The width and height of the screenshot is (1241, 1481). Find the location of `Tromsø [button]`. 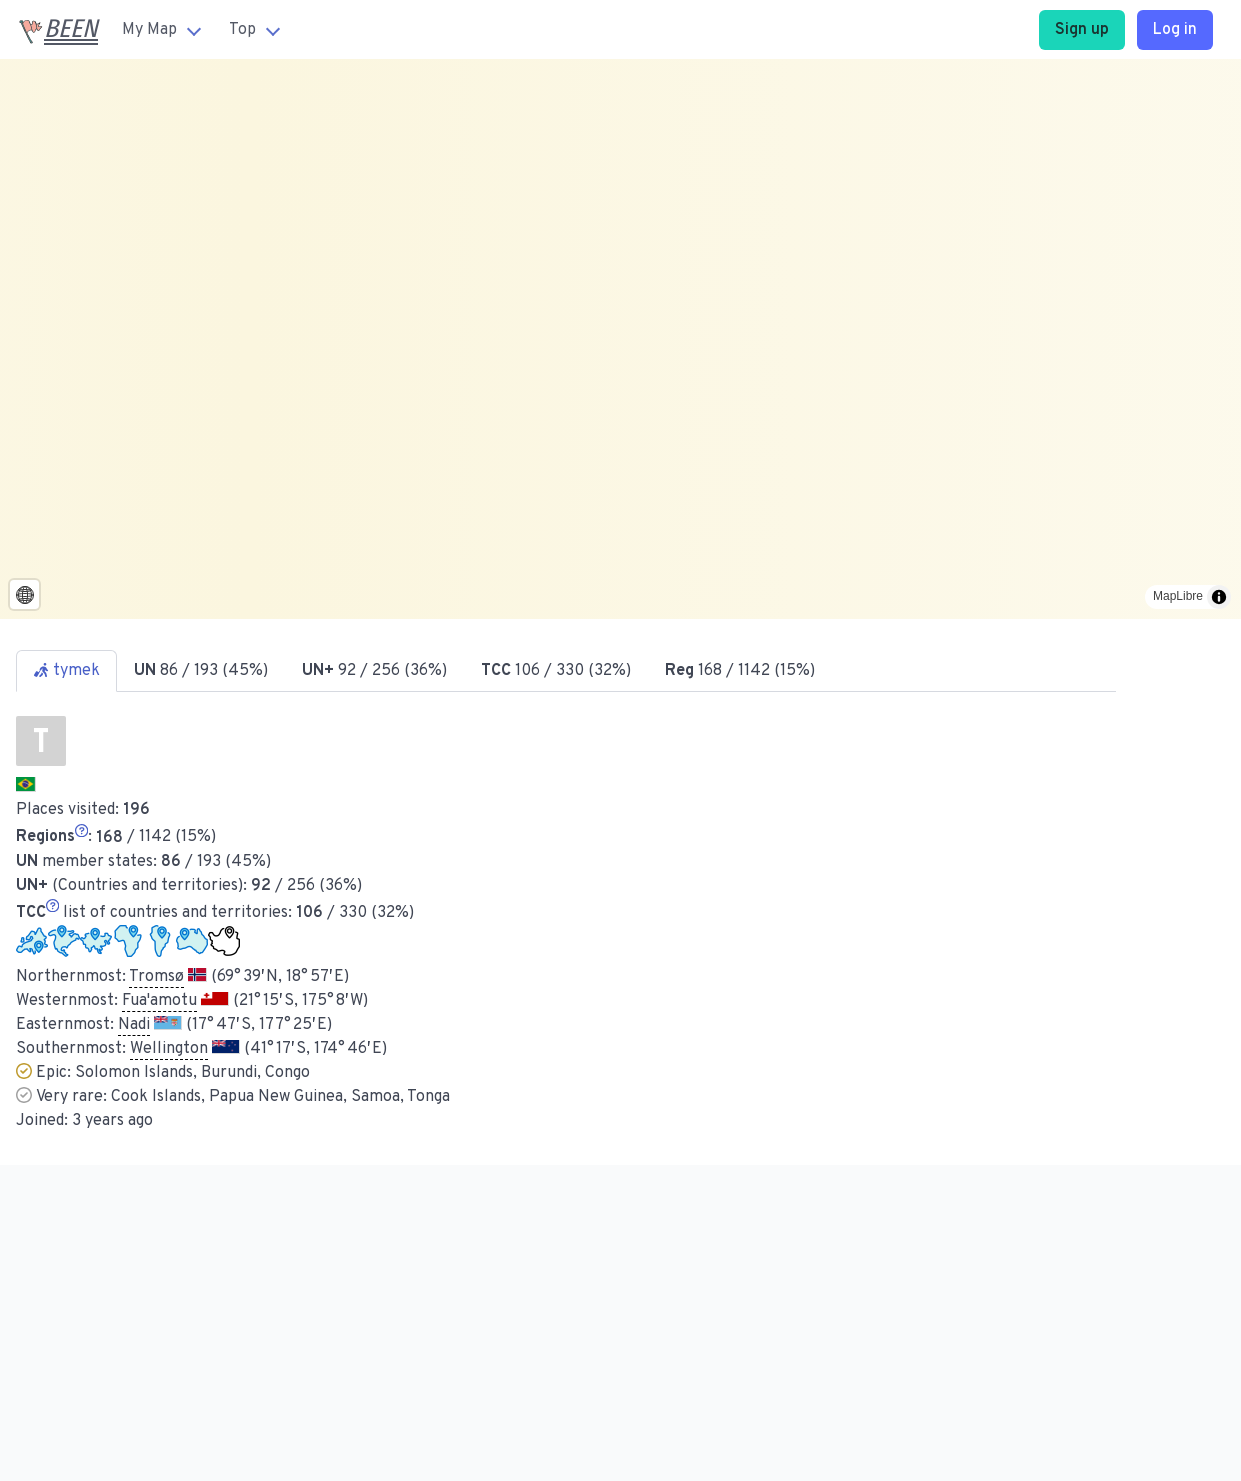

Tromsø [button] is located at coordinates (156, 977).